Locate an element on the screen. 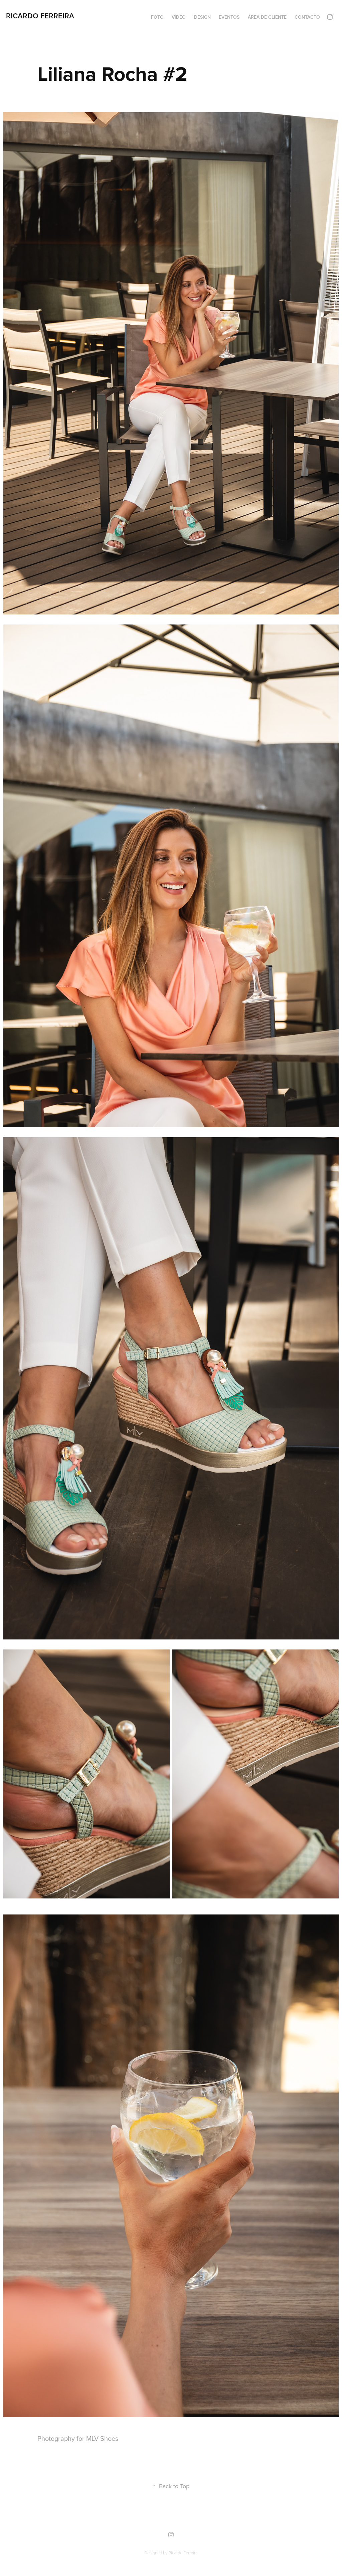 The image size is (342, 2576). Contacto is located at coordinates (307, 17).